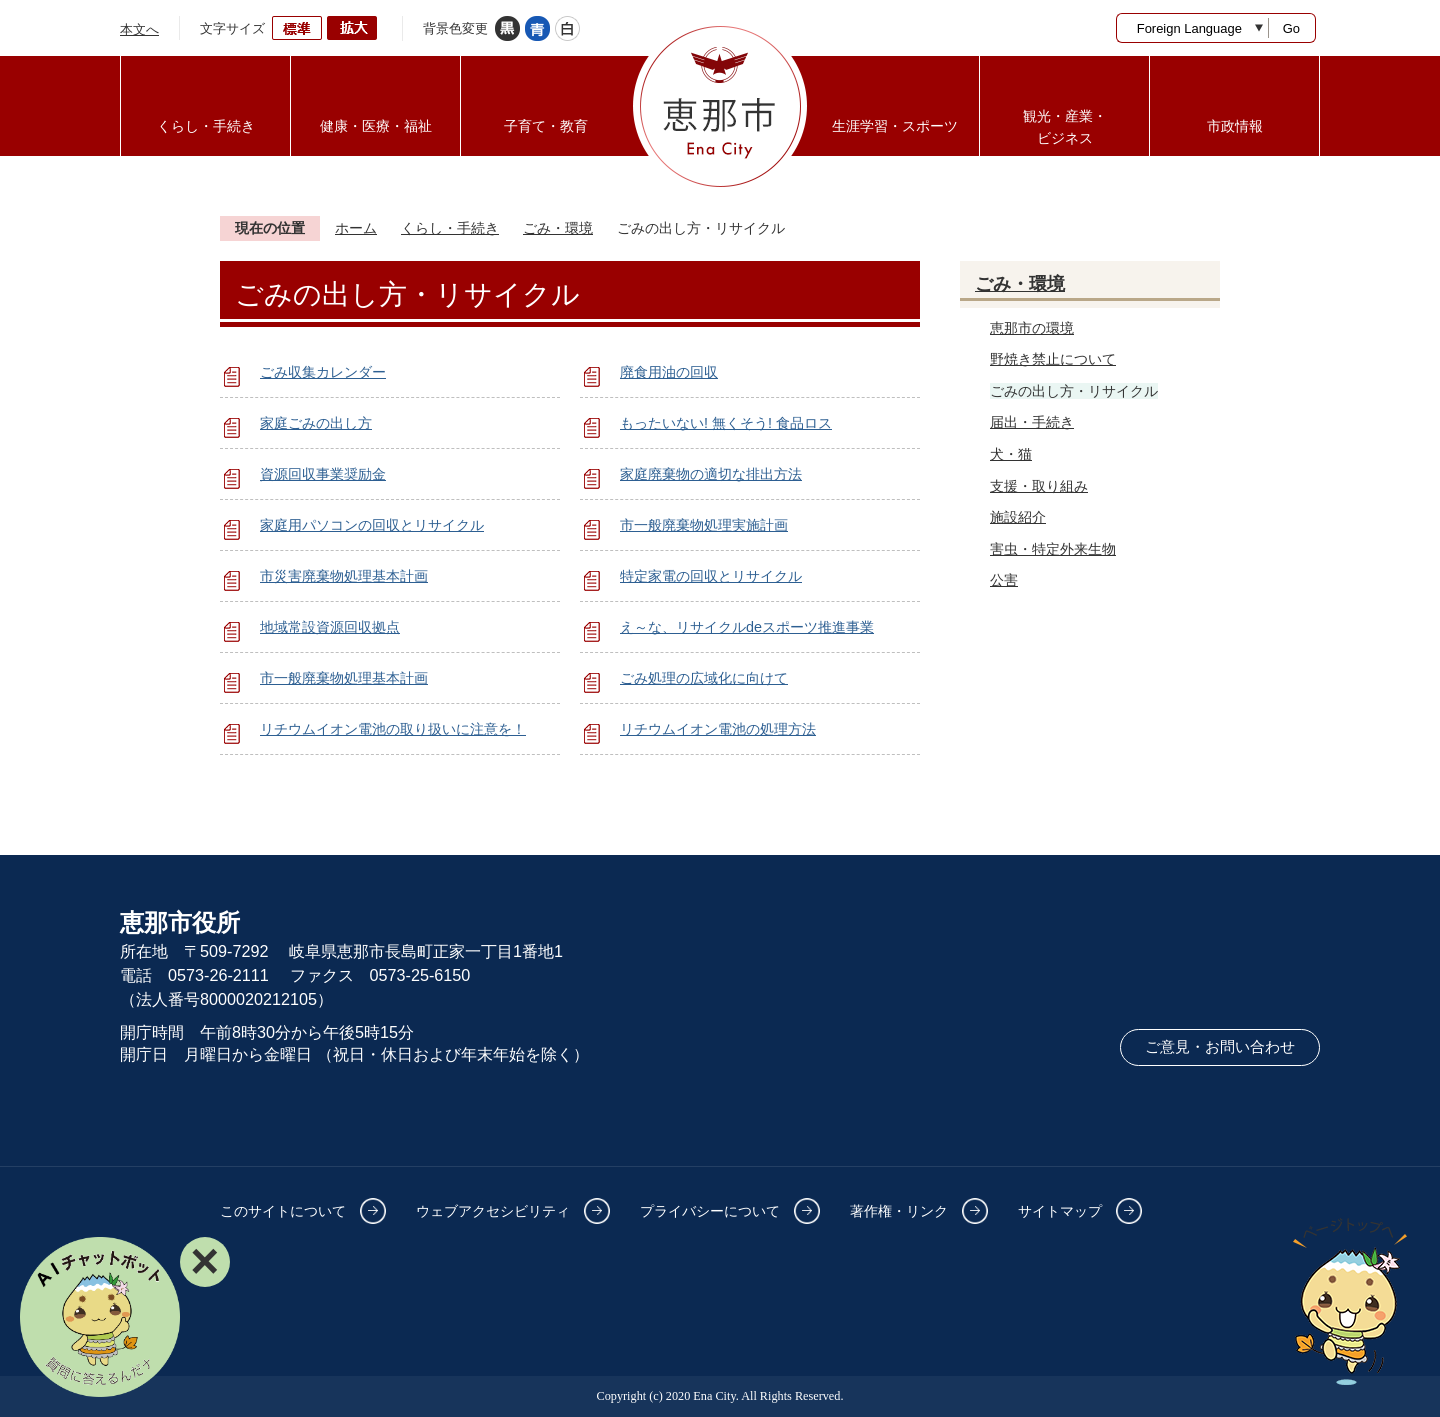 This screenshot has height=1417, width=1440. I want to click on 市一般廃棄物処理実施計画, so click(704, 525).